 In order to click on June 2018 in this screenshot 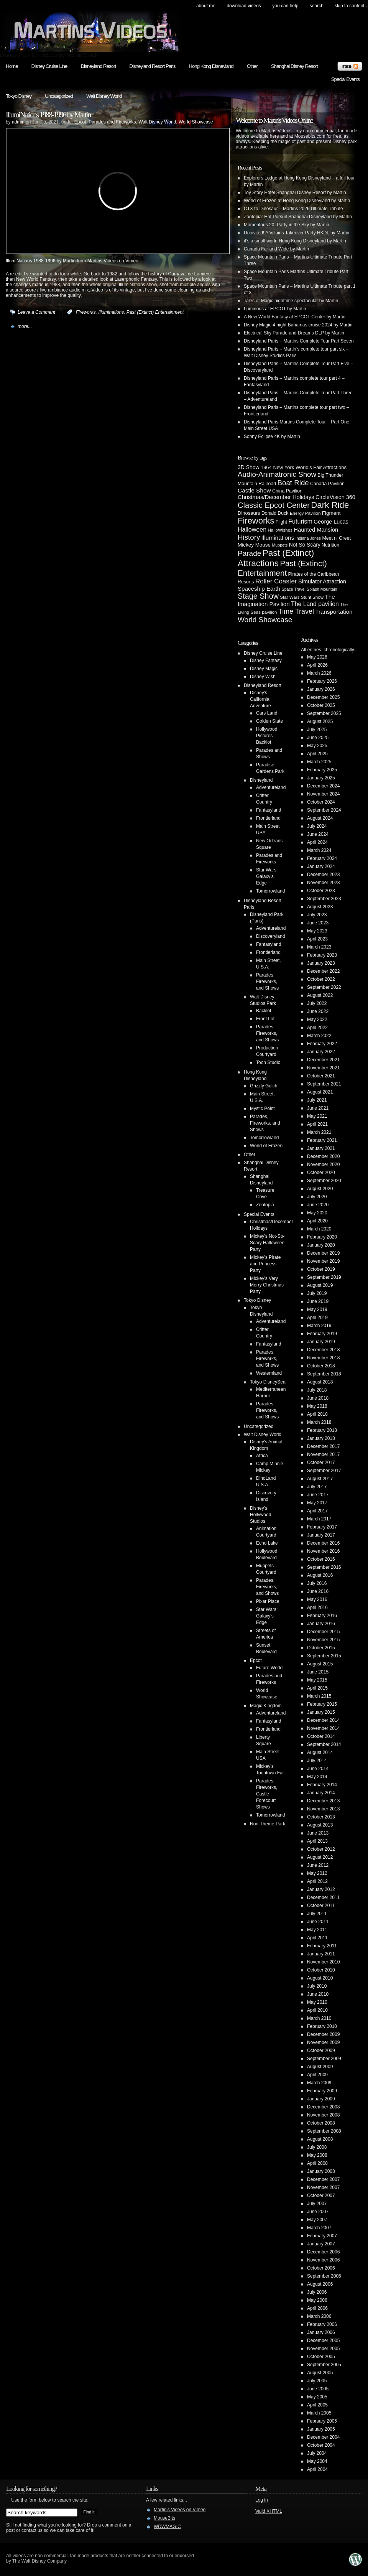, I will do `click(318, 1398)`.